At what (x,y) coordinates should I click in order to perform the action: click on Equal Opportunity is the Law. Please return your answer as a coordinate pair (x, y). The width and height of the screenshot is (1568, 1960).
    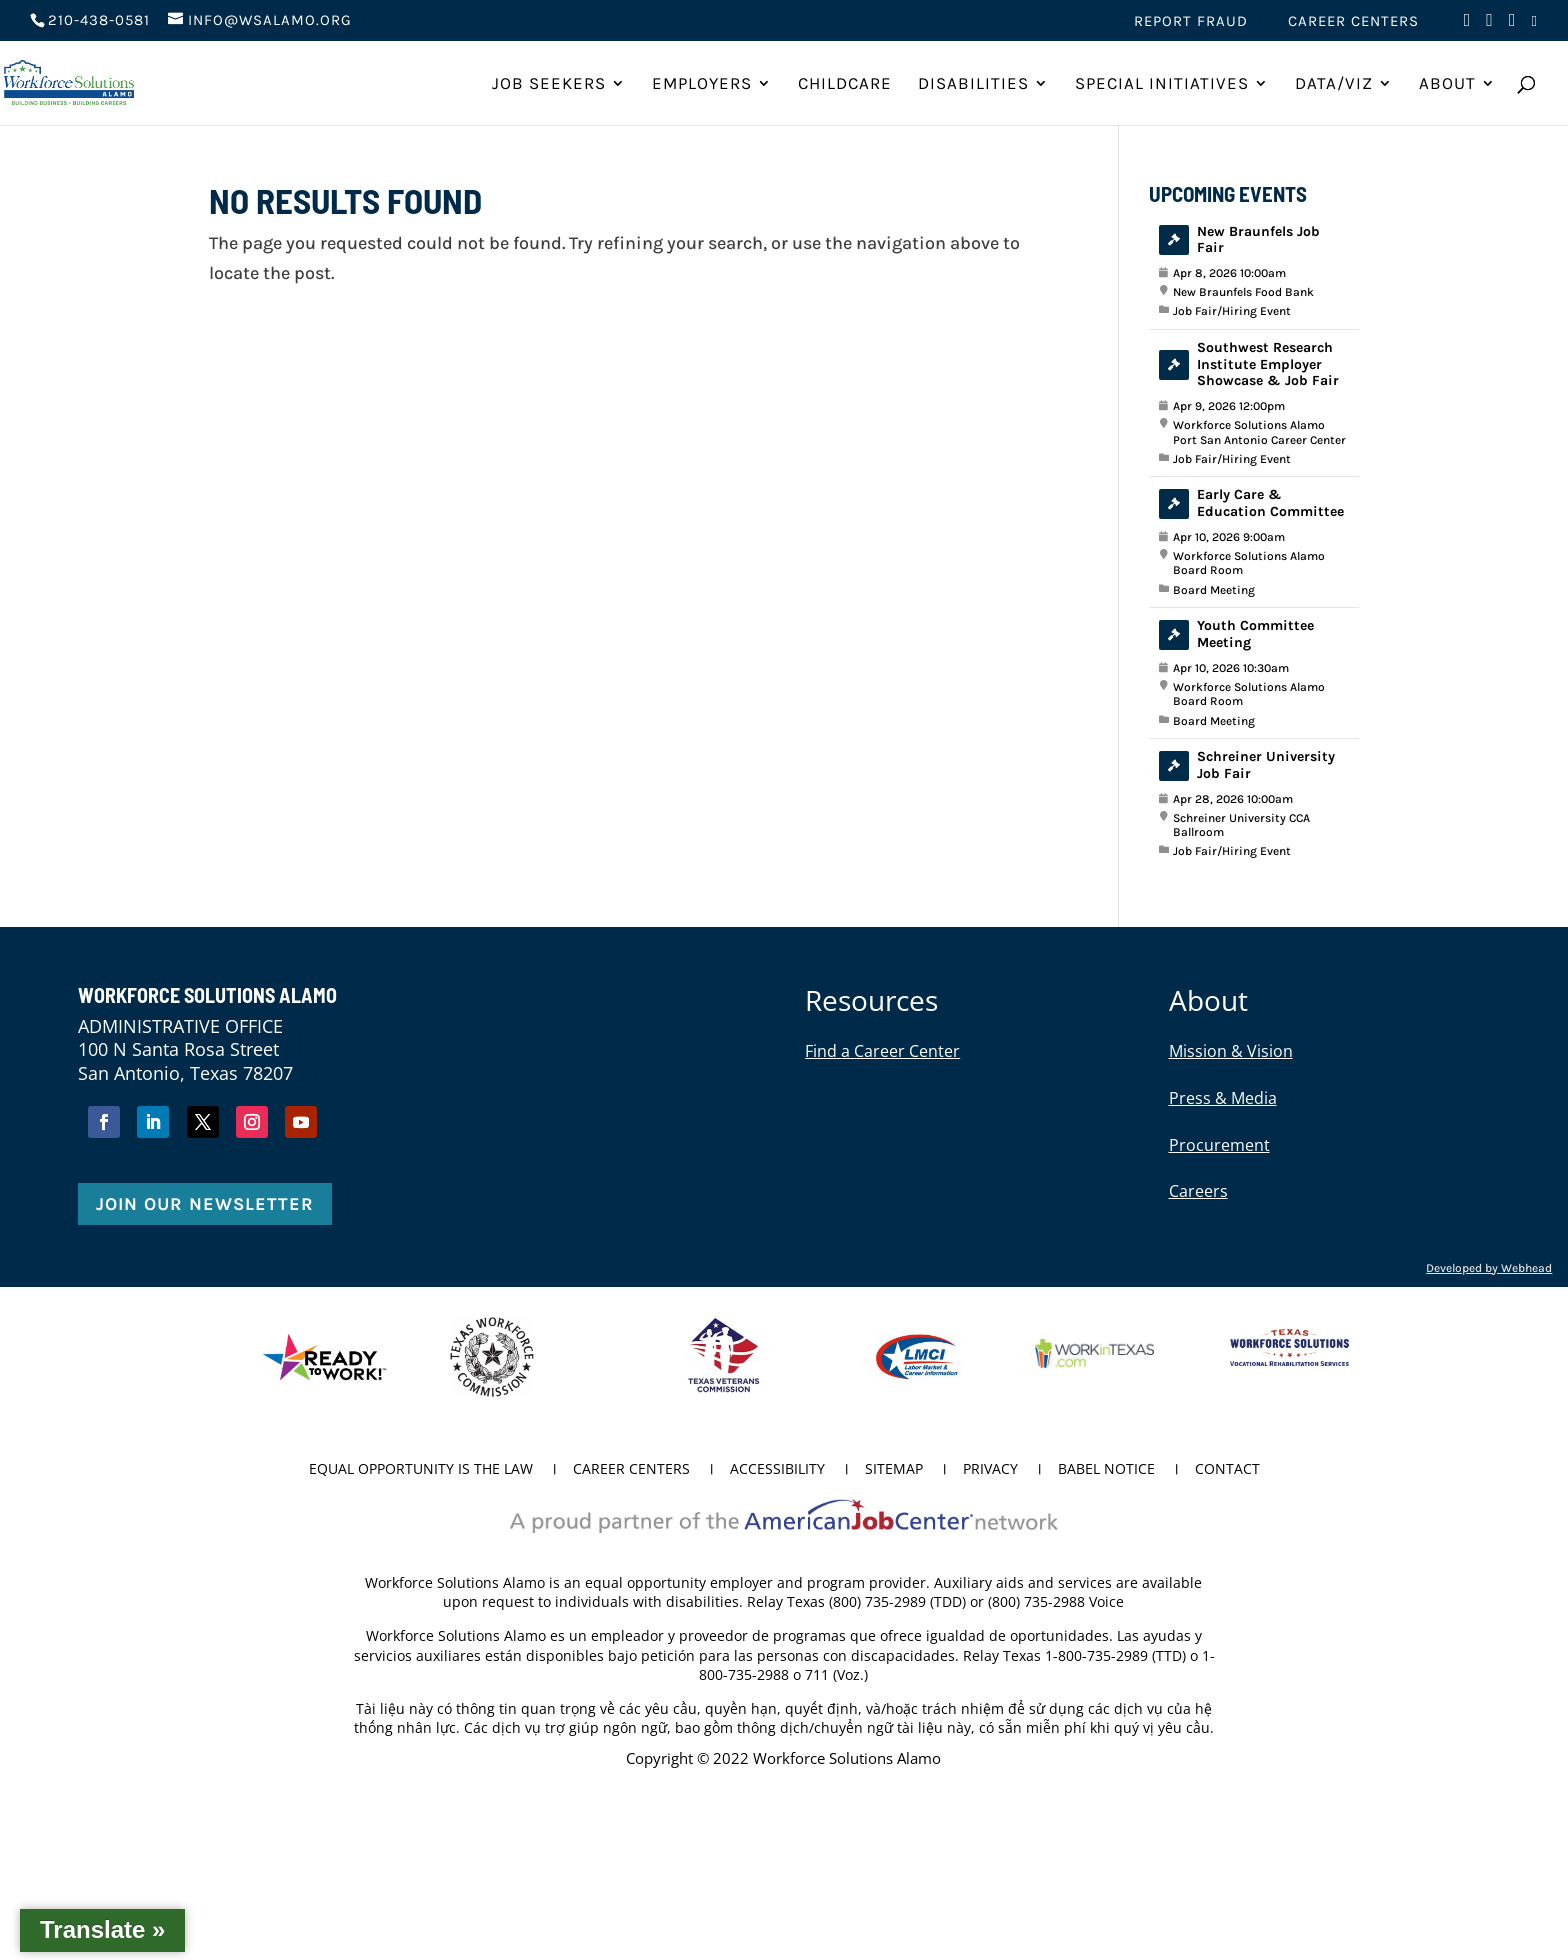
    Looking at the image, I should click on (421, 1470).